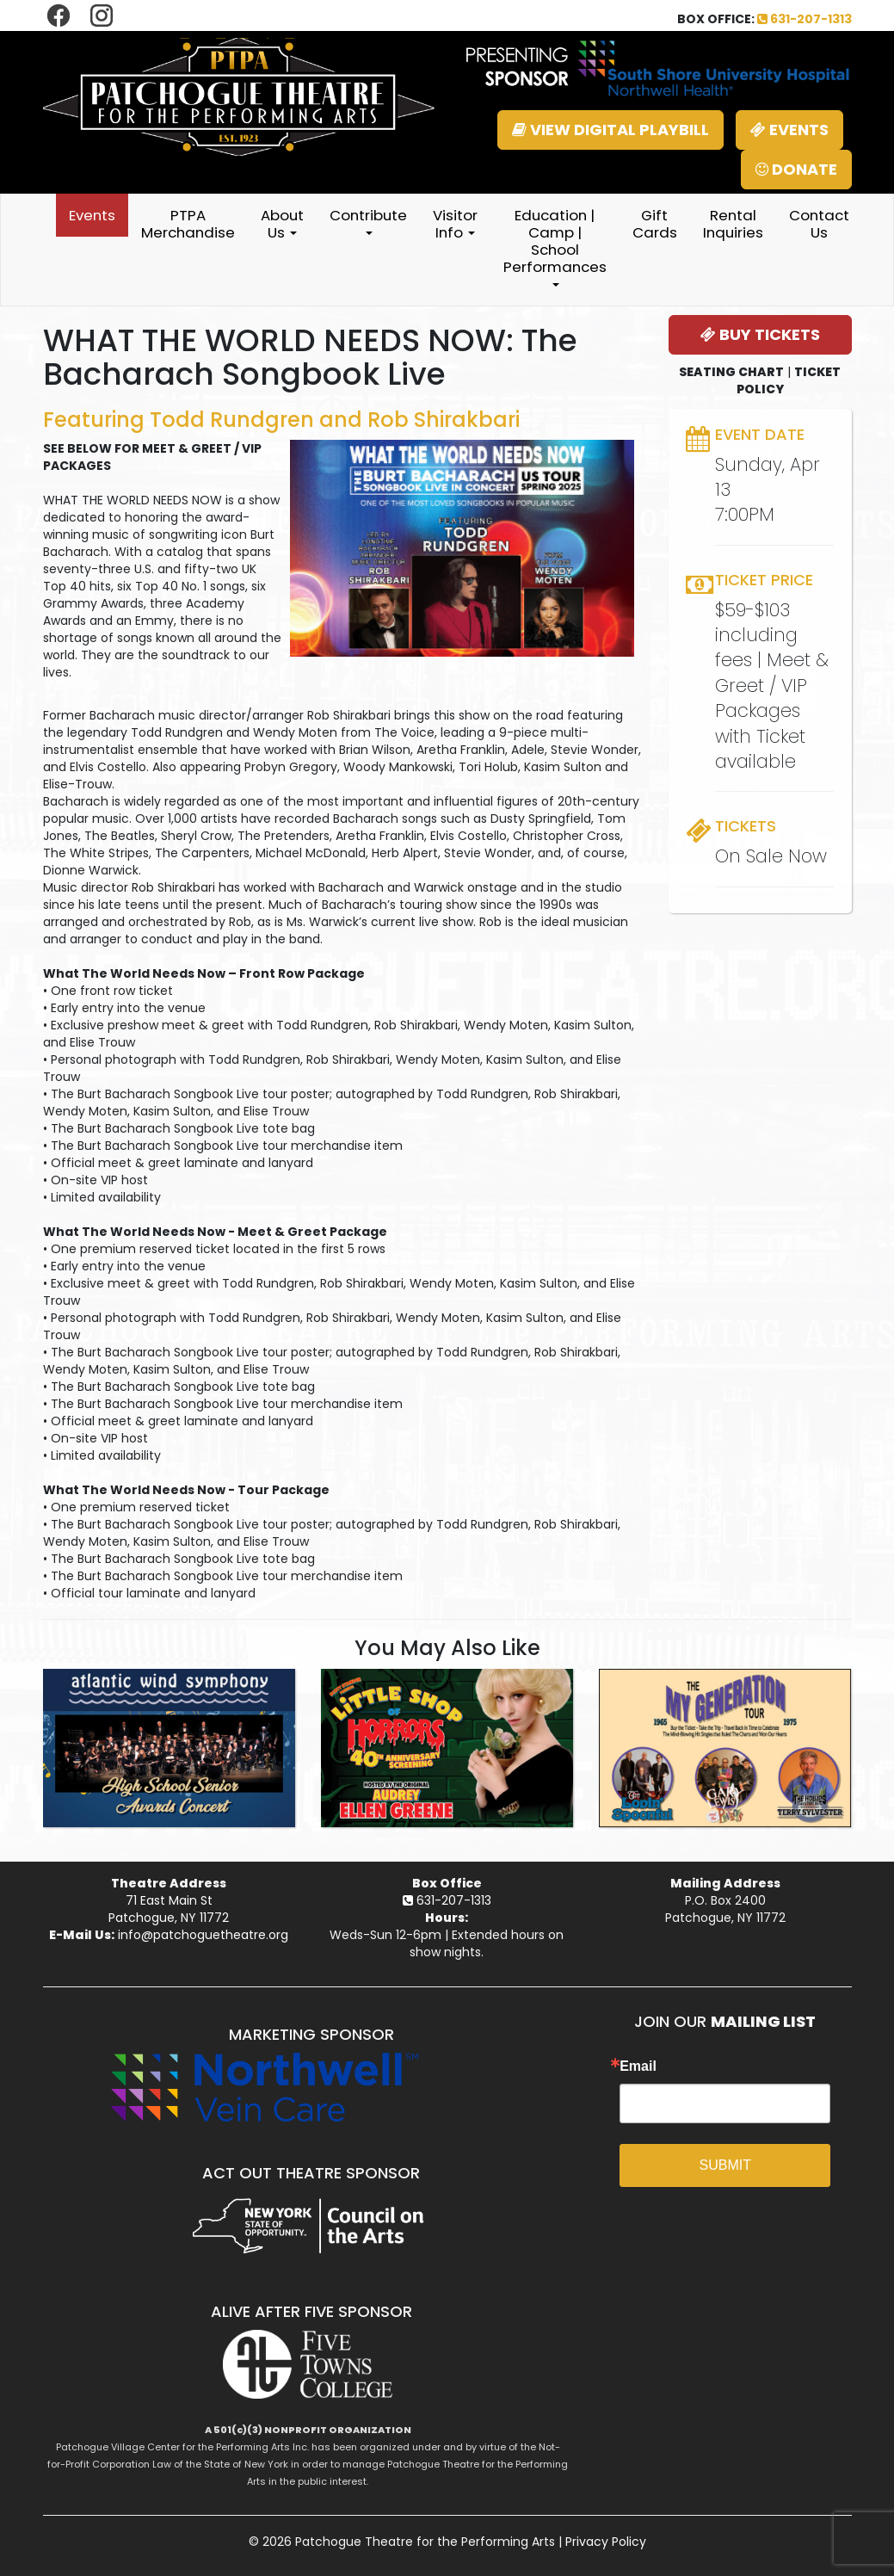 This screenshot has height=2576, width=894. I want to click on Gift Cards, so click(654, 224).